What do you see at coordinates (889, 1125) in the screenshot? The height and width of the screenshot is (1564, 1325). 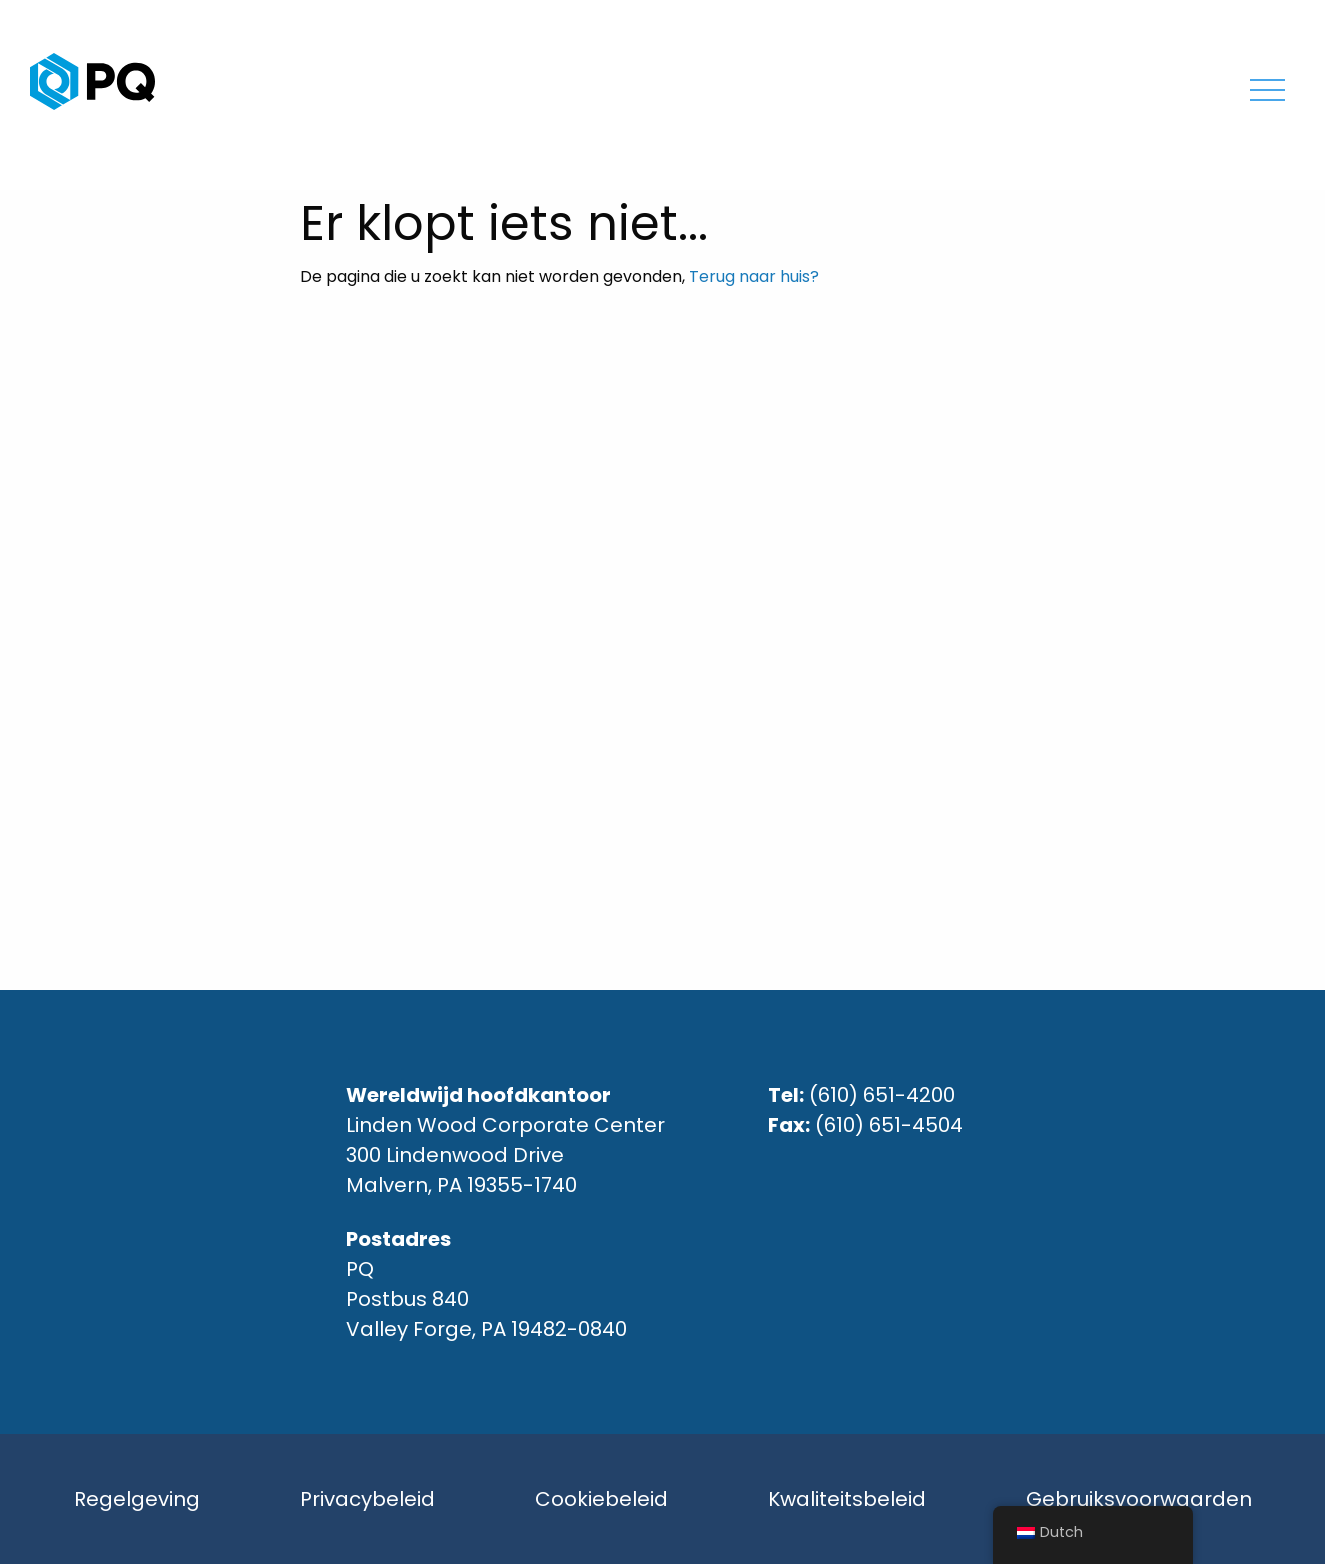 I see `(610) 651-4504` at bounding box center [889, 1125].